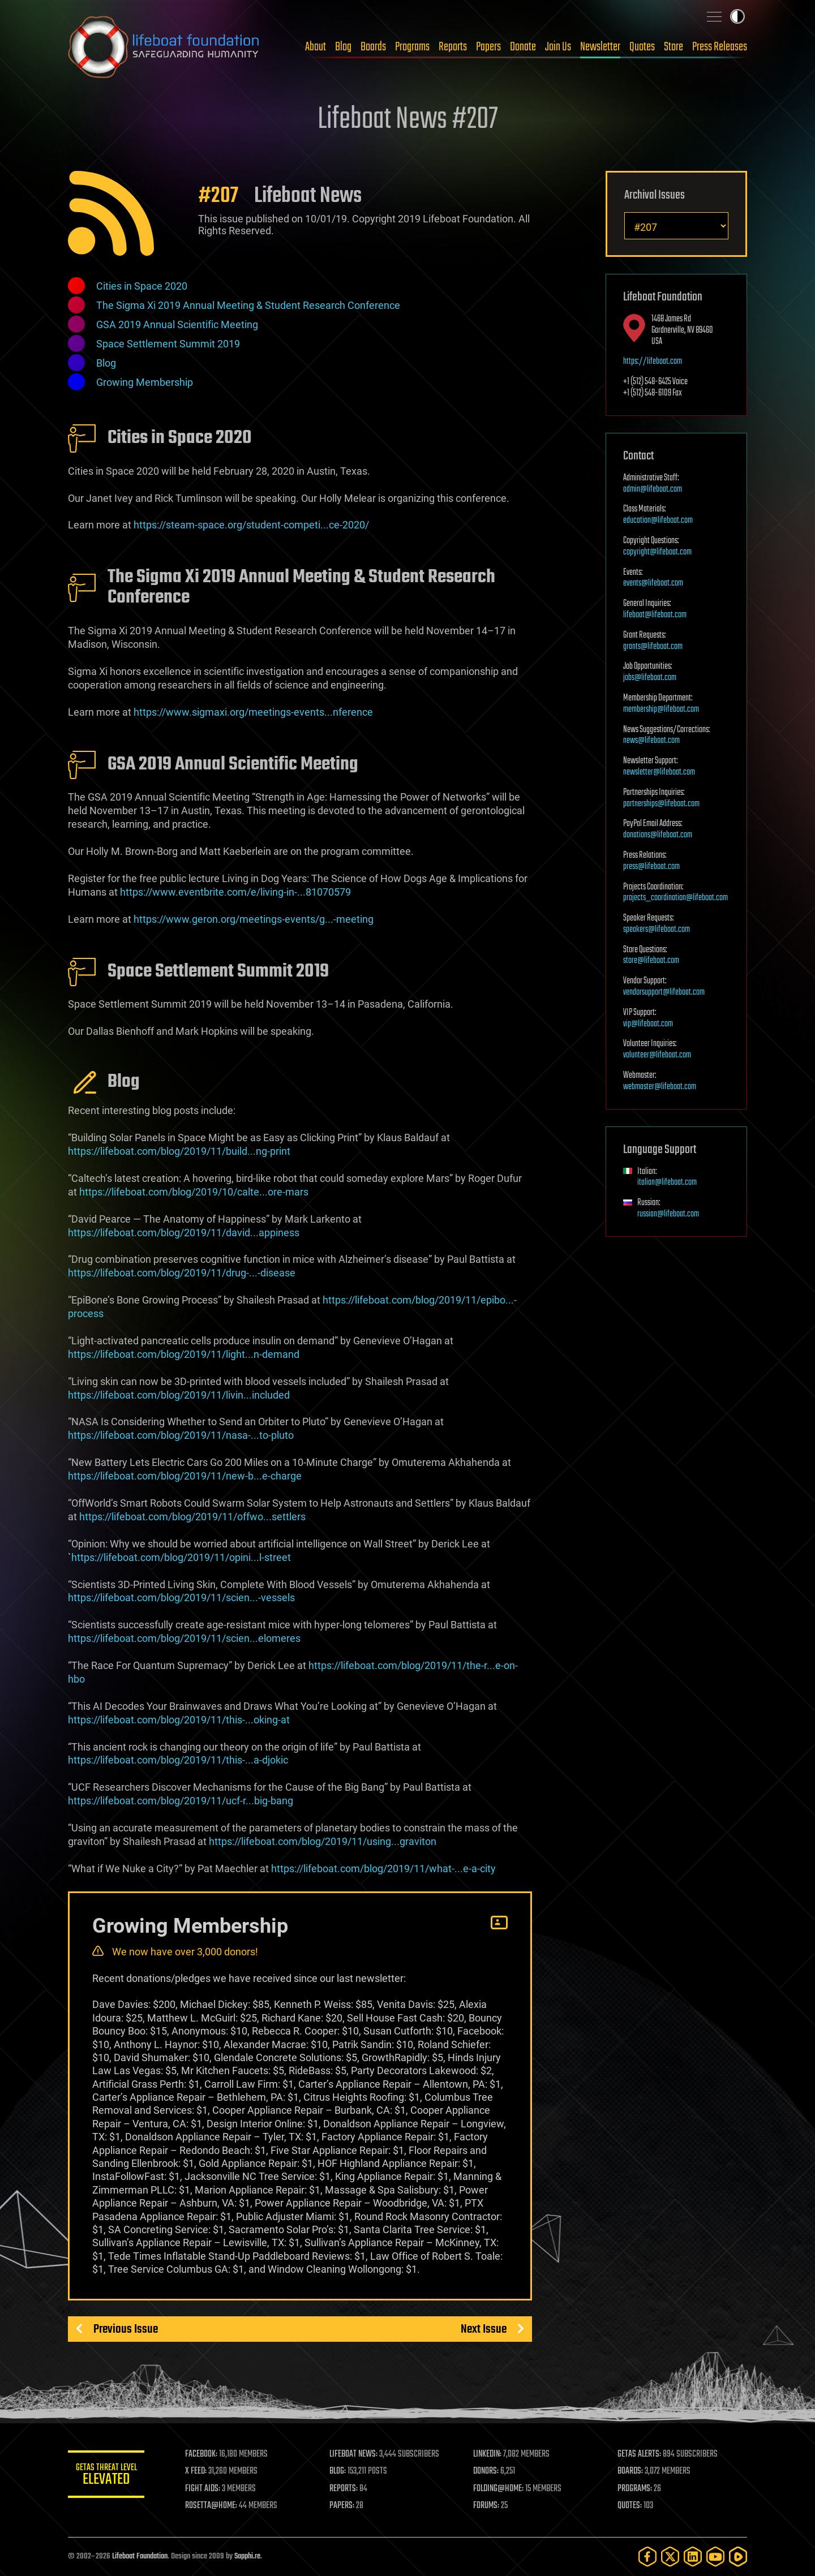 The width and height of the screenshot is (815, 2576). Describe the element at coordinates (651, 866) in the screenshot. I see `press@lifeboat.com` at that location.